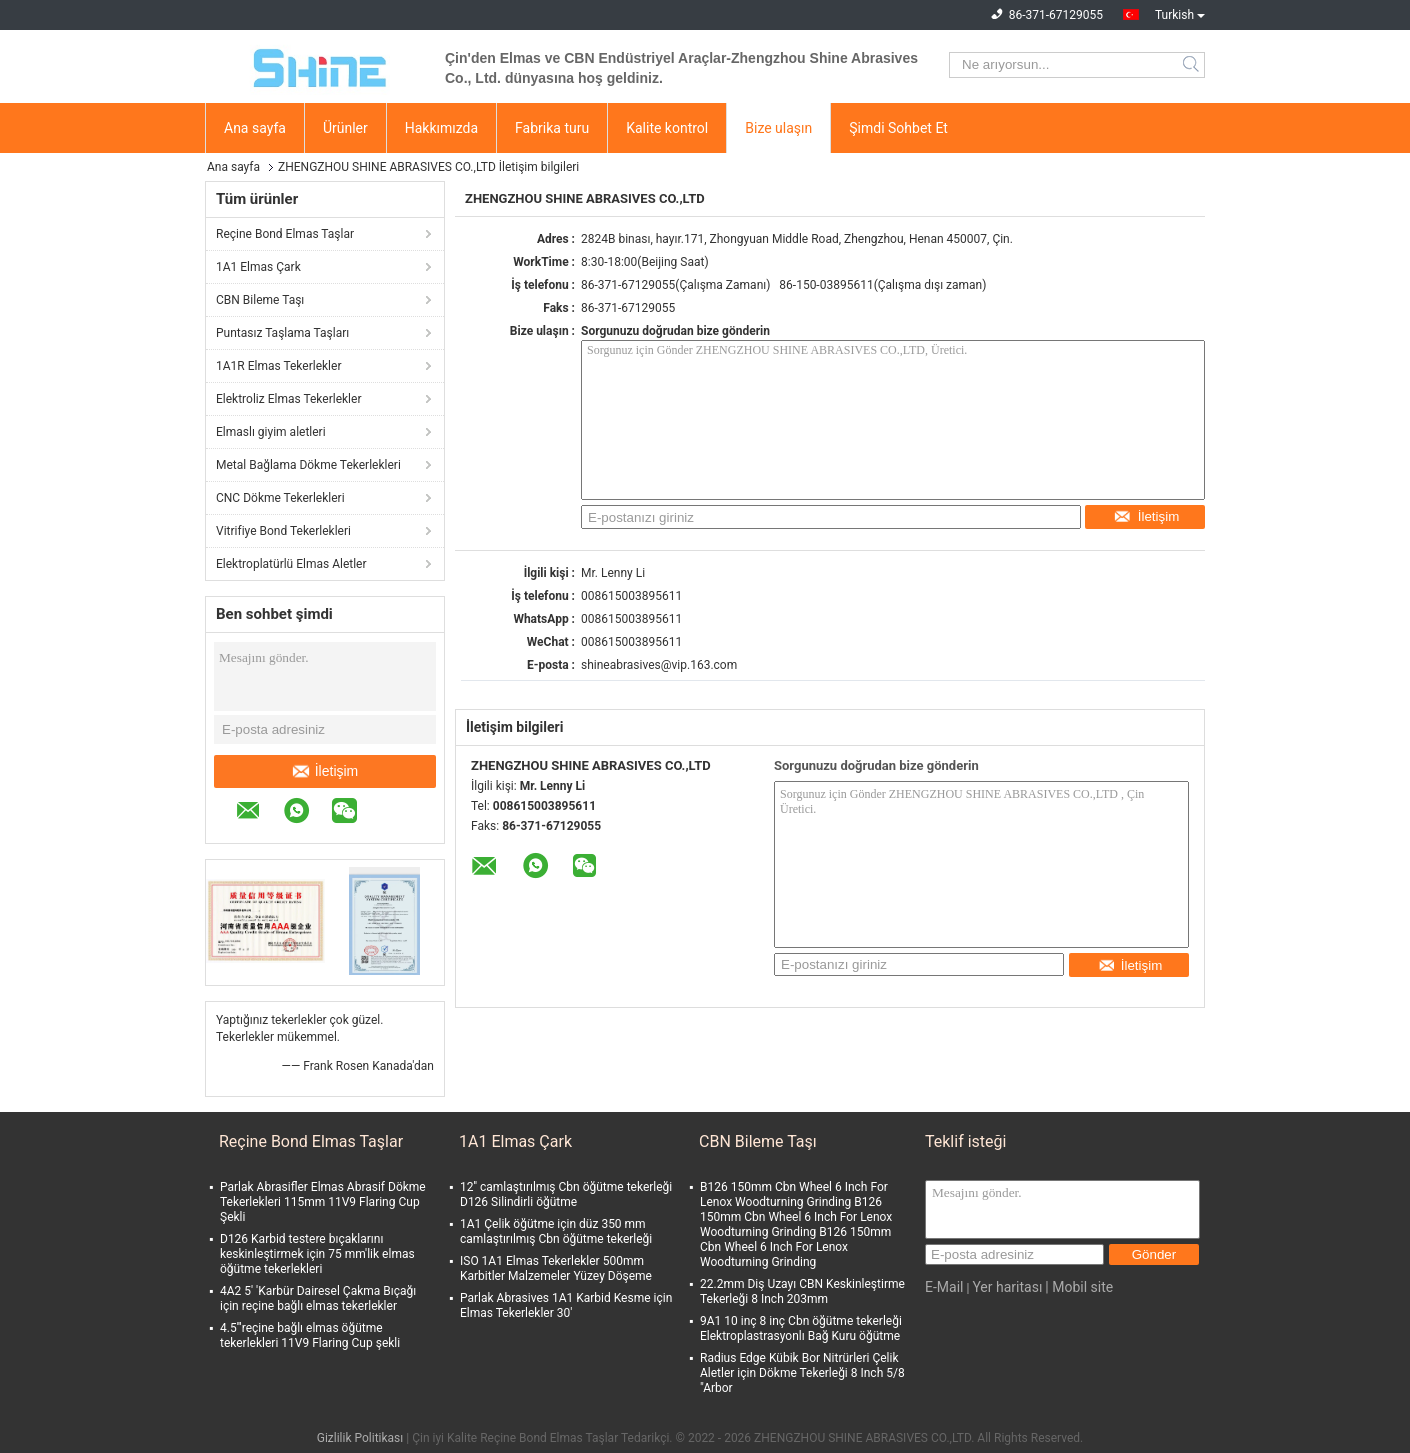 The height and width of the screenshot is (1453, 1410). What do you see at coordinates (566, 1194) in the screenshot?
I see `12'' camlaştırılmış Cbn öğütme tekerleği D126 Silindirli öğütme` at bounding box center [566, 1194].